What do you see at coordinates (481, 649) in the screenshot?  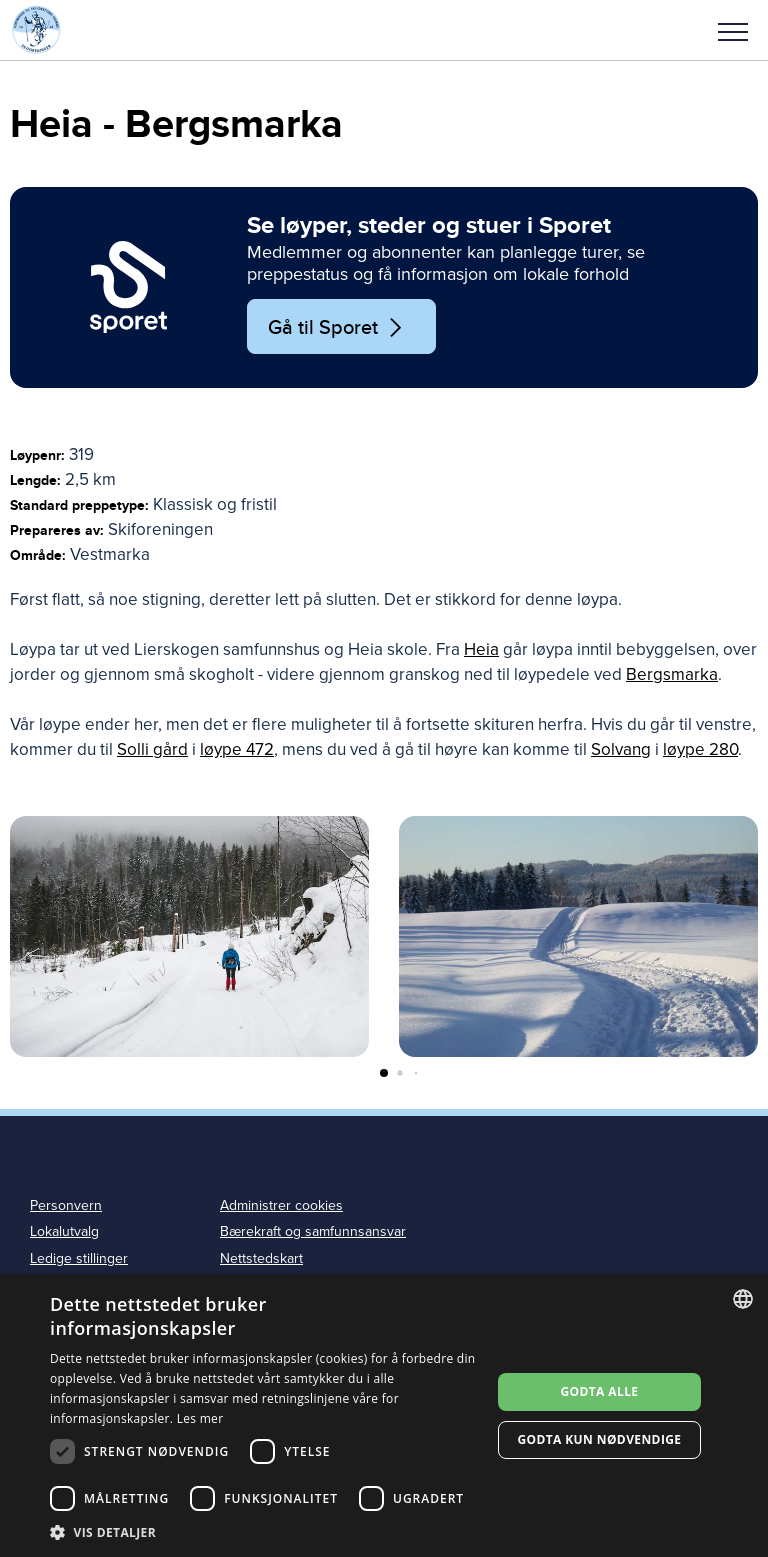 I see `Heia` at bounding box center [481, 649].